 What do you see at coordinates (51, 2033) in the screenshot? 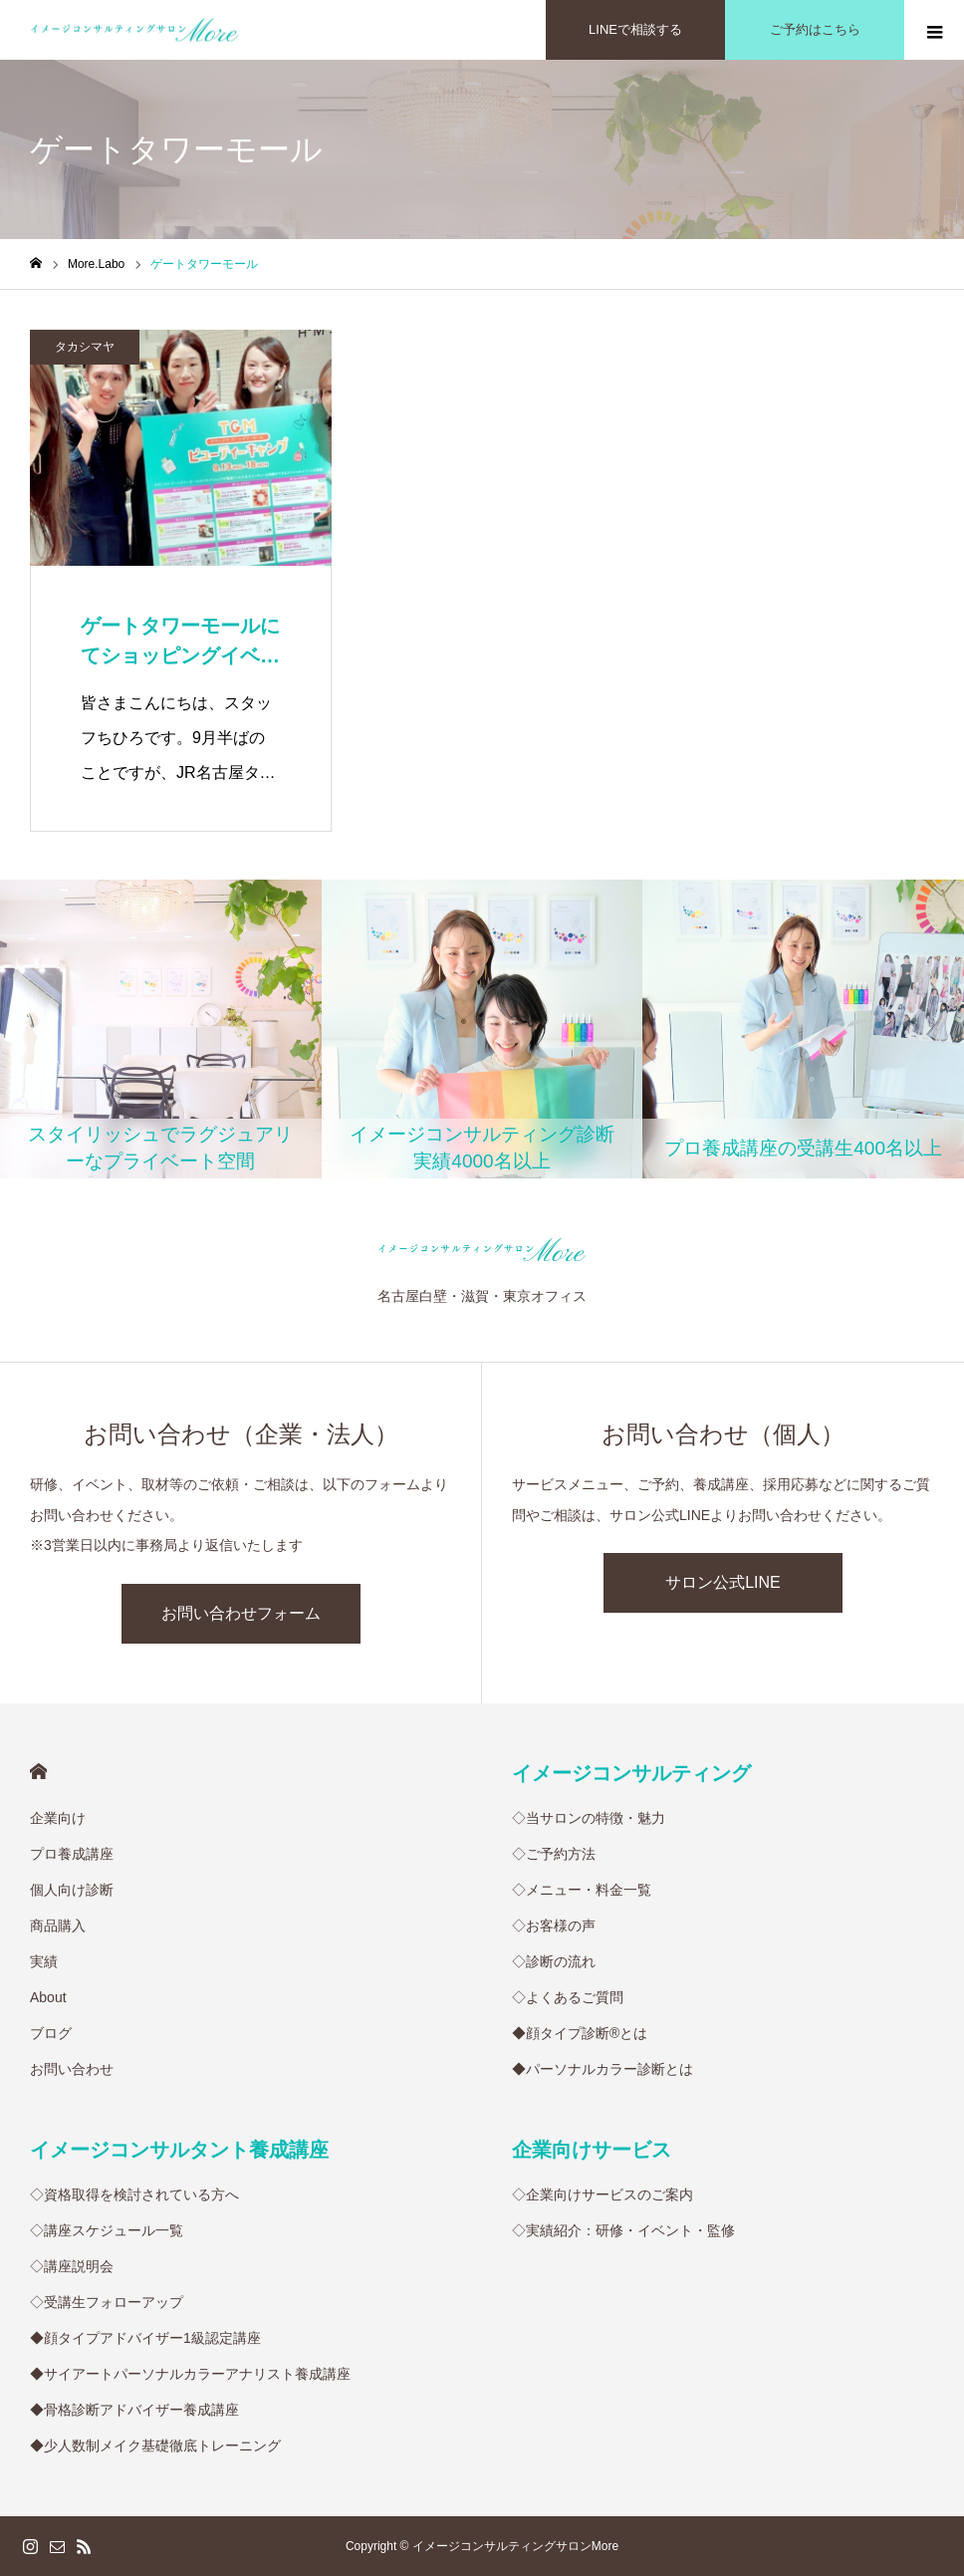
I see `ブログ` at bounding box center [51, 2033].